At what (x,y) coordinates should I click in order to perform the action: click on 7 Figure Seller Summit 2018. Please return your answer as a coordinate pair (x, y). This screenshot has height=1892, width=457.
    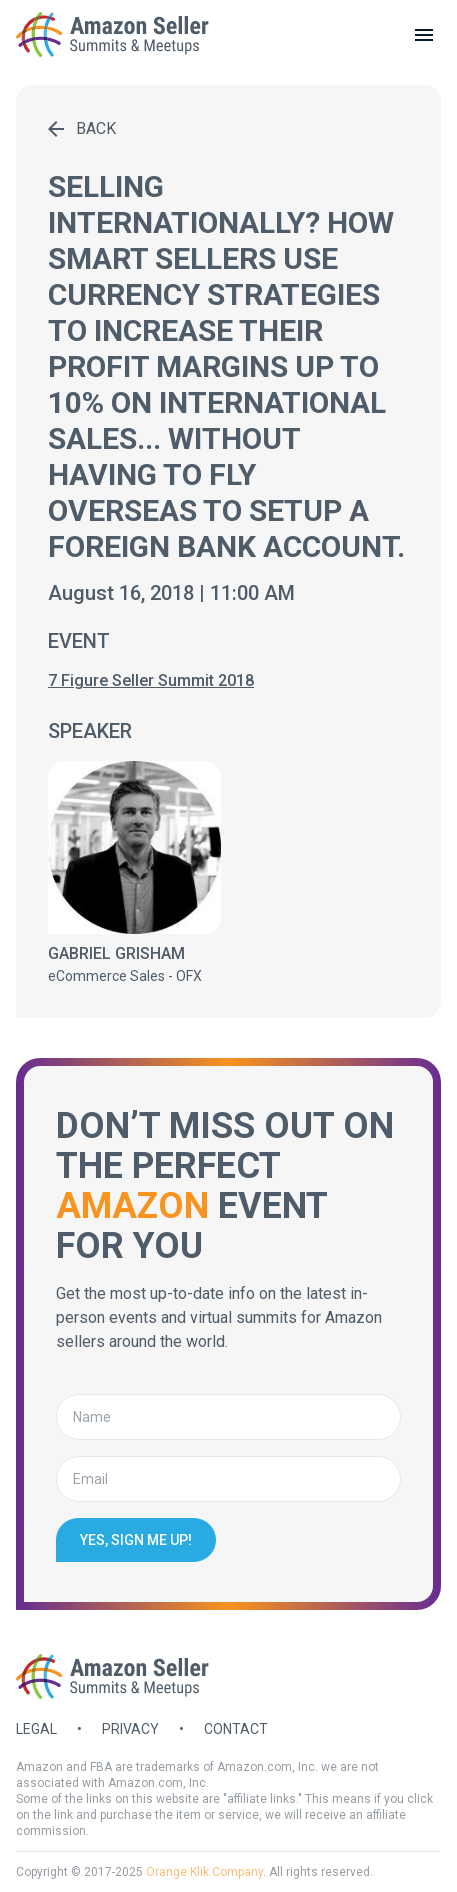
    Looking at the image, I should click on (151, 680).